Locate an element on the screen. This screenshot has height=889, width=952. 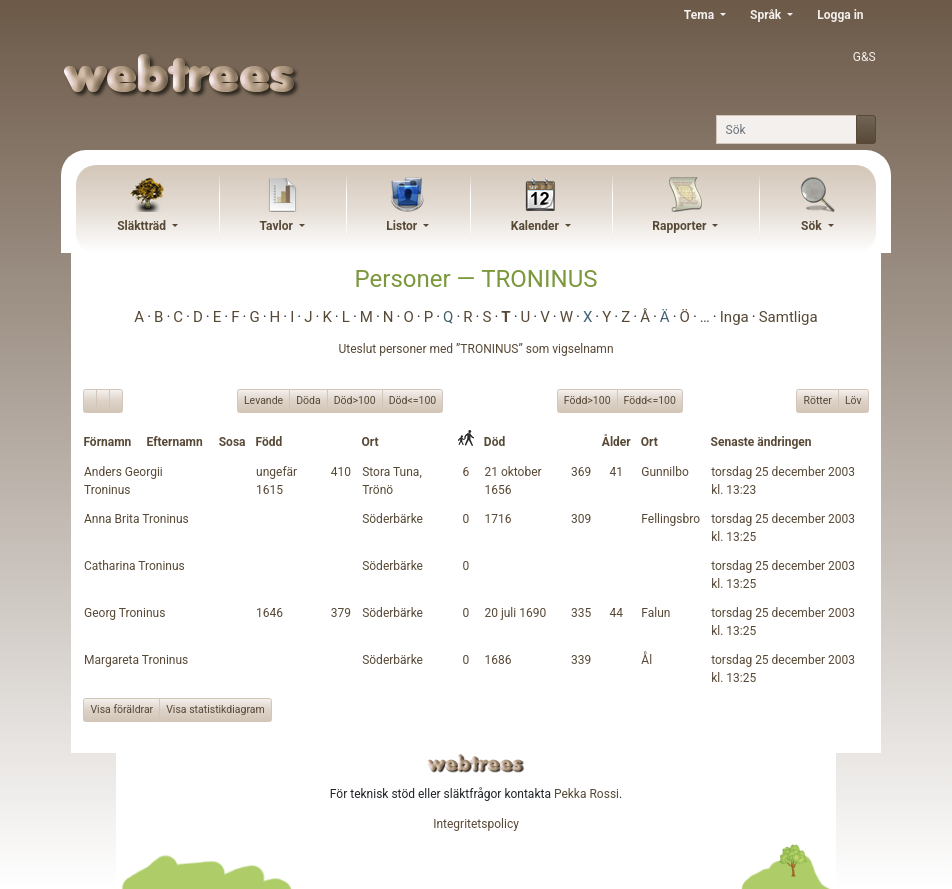
Rapporter [button] is located at coordinates (680, 226).